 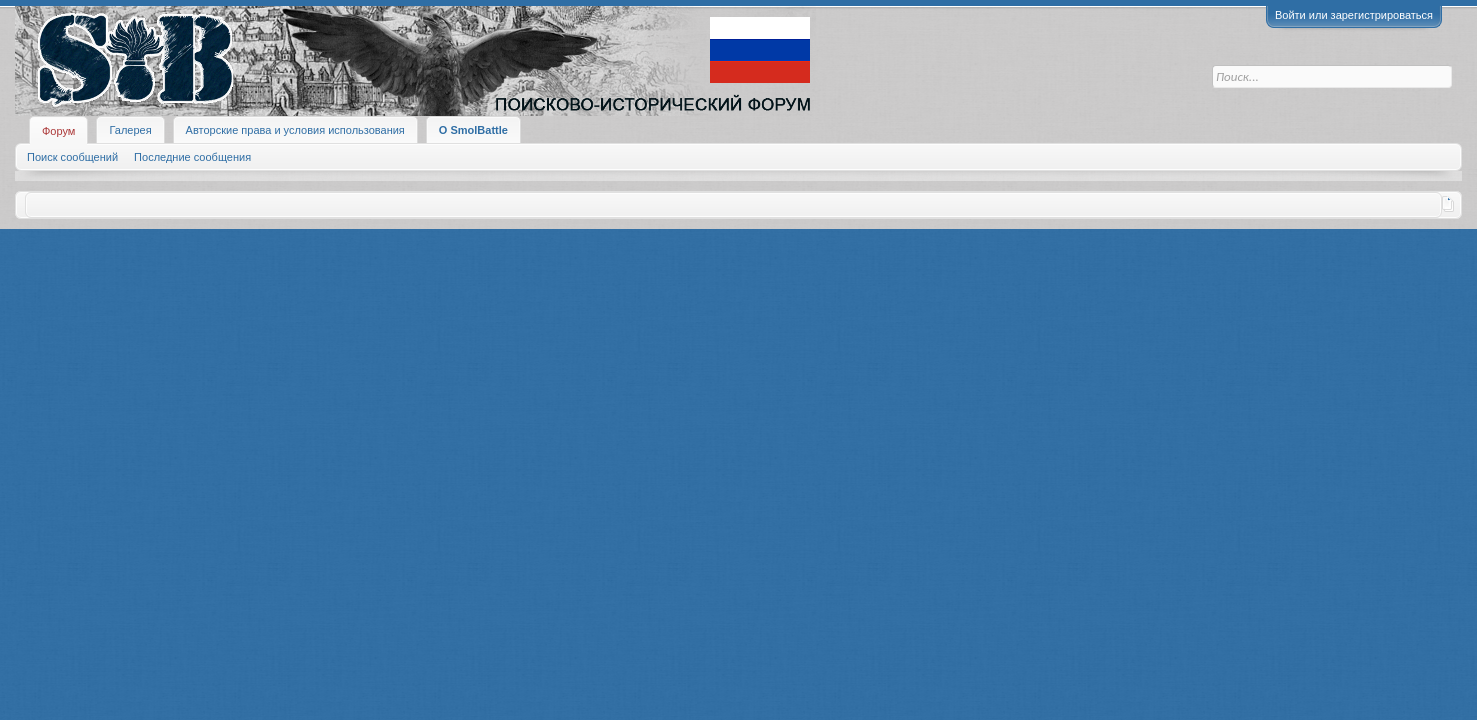 What do you see at coordinates (58, 131) in the screenshot?
I see `Форум` at bounding box center [58, 131].